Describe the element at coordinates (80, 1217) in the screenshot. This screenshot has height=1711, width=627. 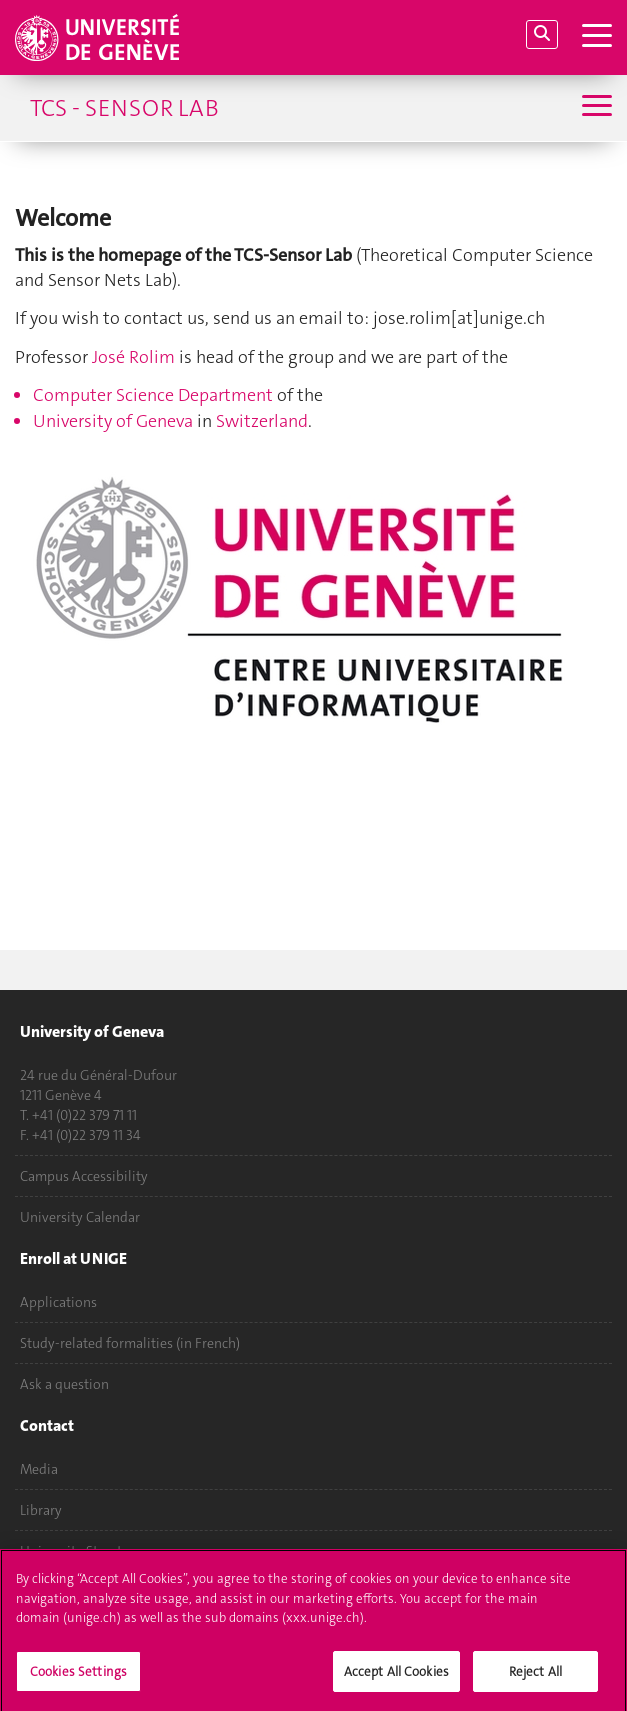
I see `University Calendar` at that location.